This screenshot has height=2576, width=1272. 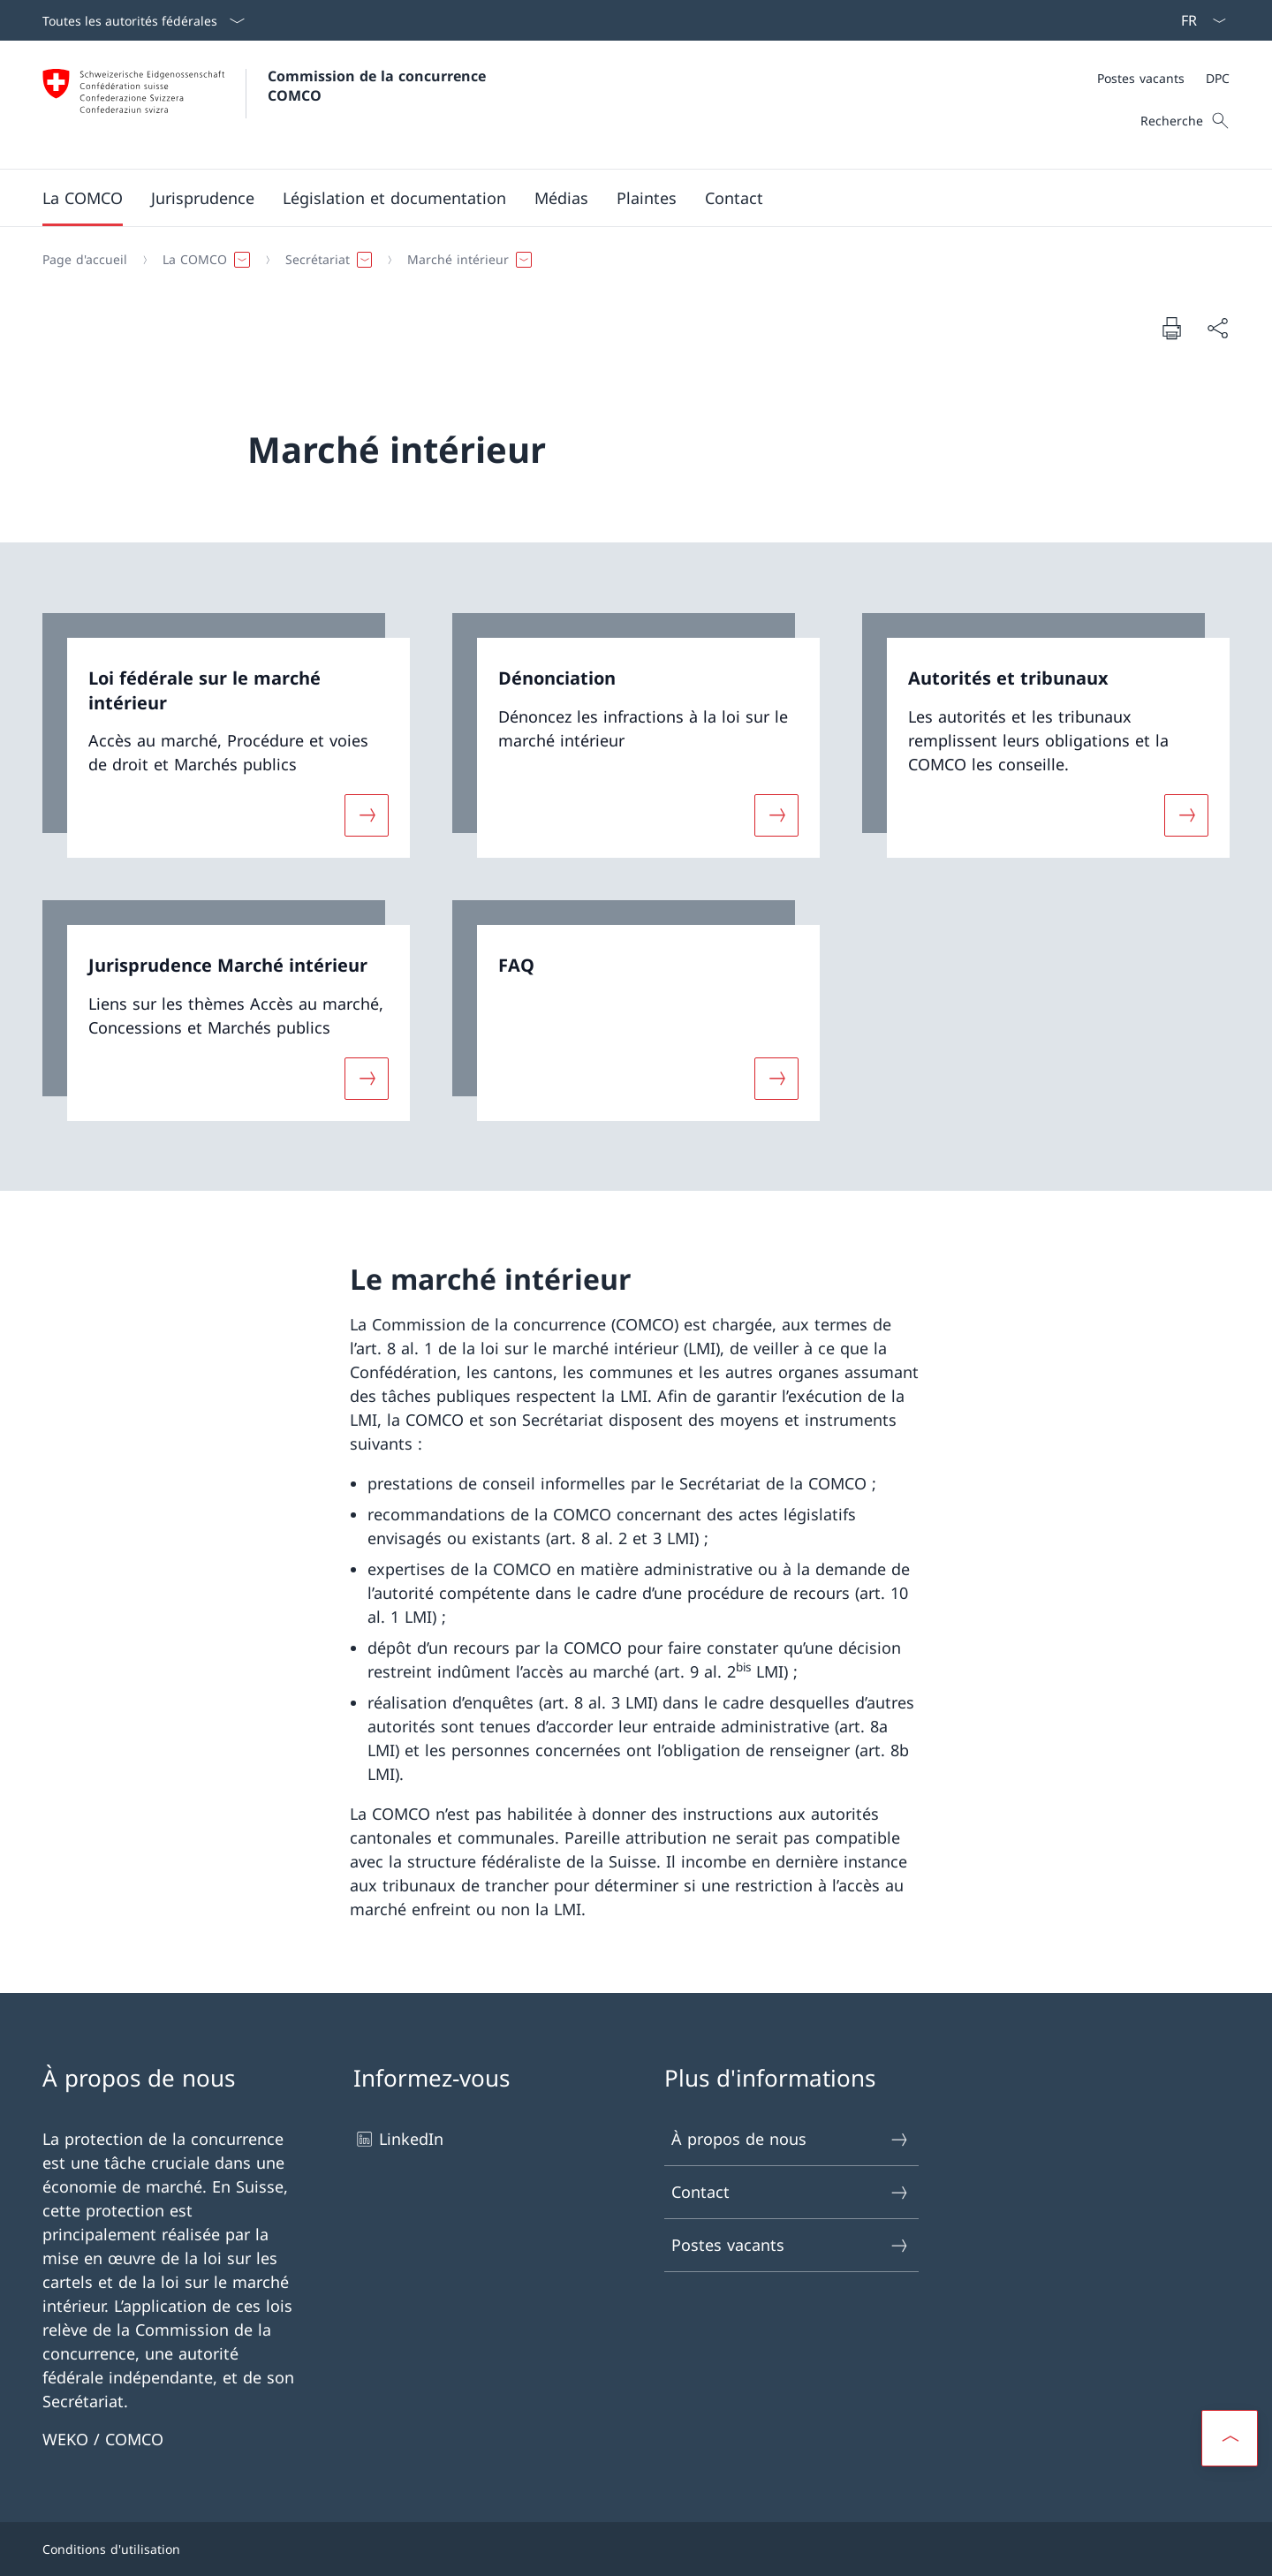 What do you see at coordinates (629, 260) in the screenshot?
I see `[Fil d'Ariane]` at bounding box center [629, 260].